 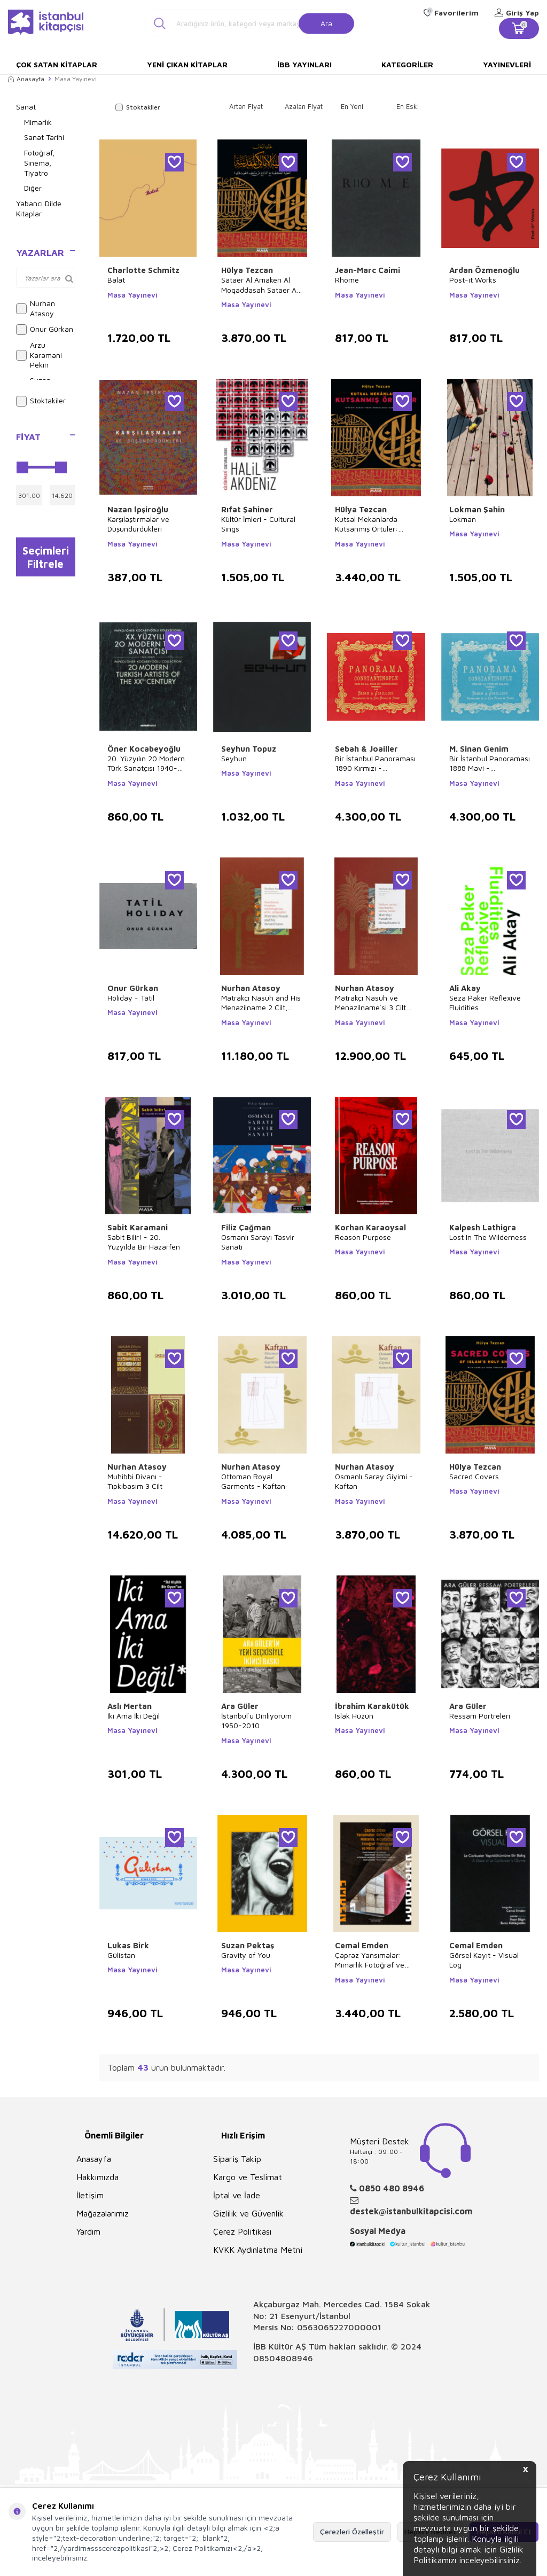 I want to click on Kutsal Mekanlarda Kutsanmış Örtüler: Topkapı Sarayı`ndan Örneklerle Kabe Örtüleri, so click(x=375, y=524).